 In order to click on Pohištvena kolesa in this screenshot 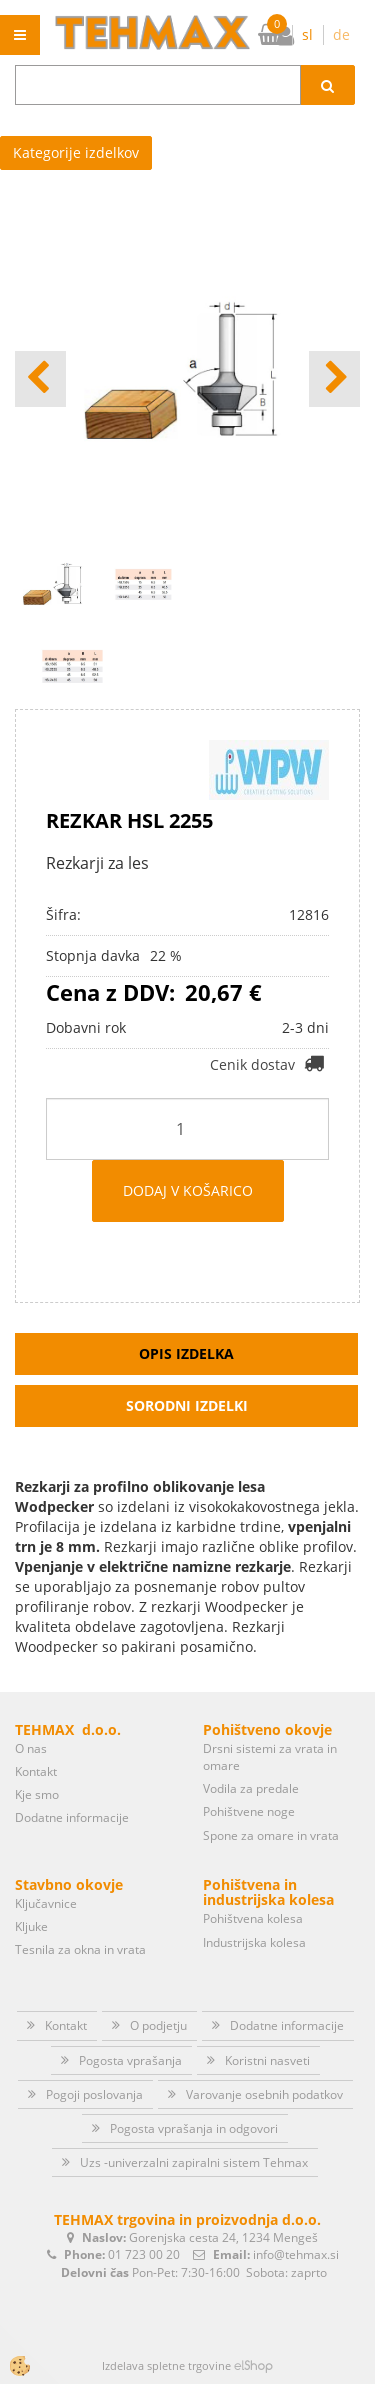, I will do `click(253, 1918)`.